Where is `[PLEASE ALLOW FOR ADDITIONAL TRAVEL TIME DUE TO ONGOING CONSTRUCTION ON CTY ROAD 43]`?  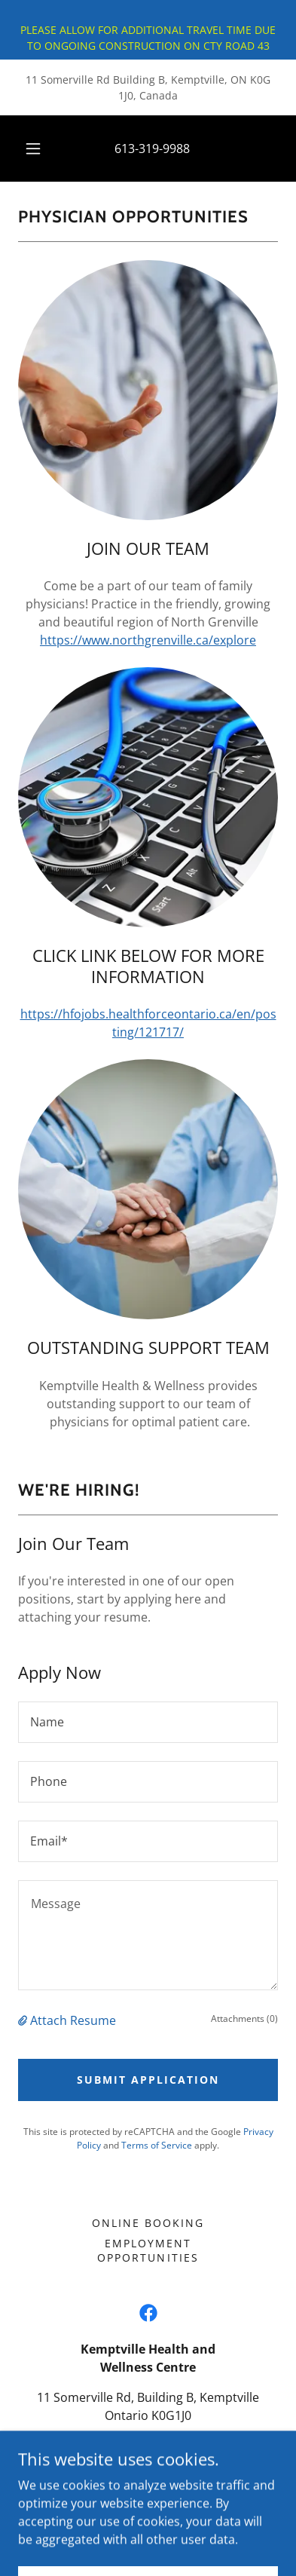
[PLEASE ALLOW FOR ADDITIONAL TRAVEL TIME DUE TO ONGOING CONSTRUCTION ON CTY ROAD 43] is located at coordinates (148, 30).